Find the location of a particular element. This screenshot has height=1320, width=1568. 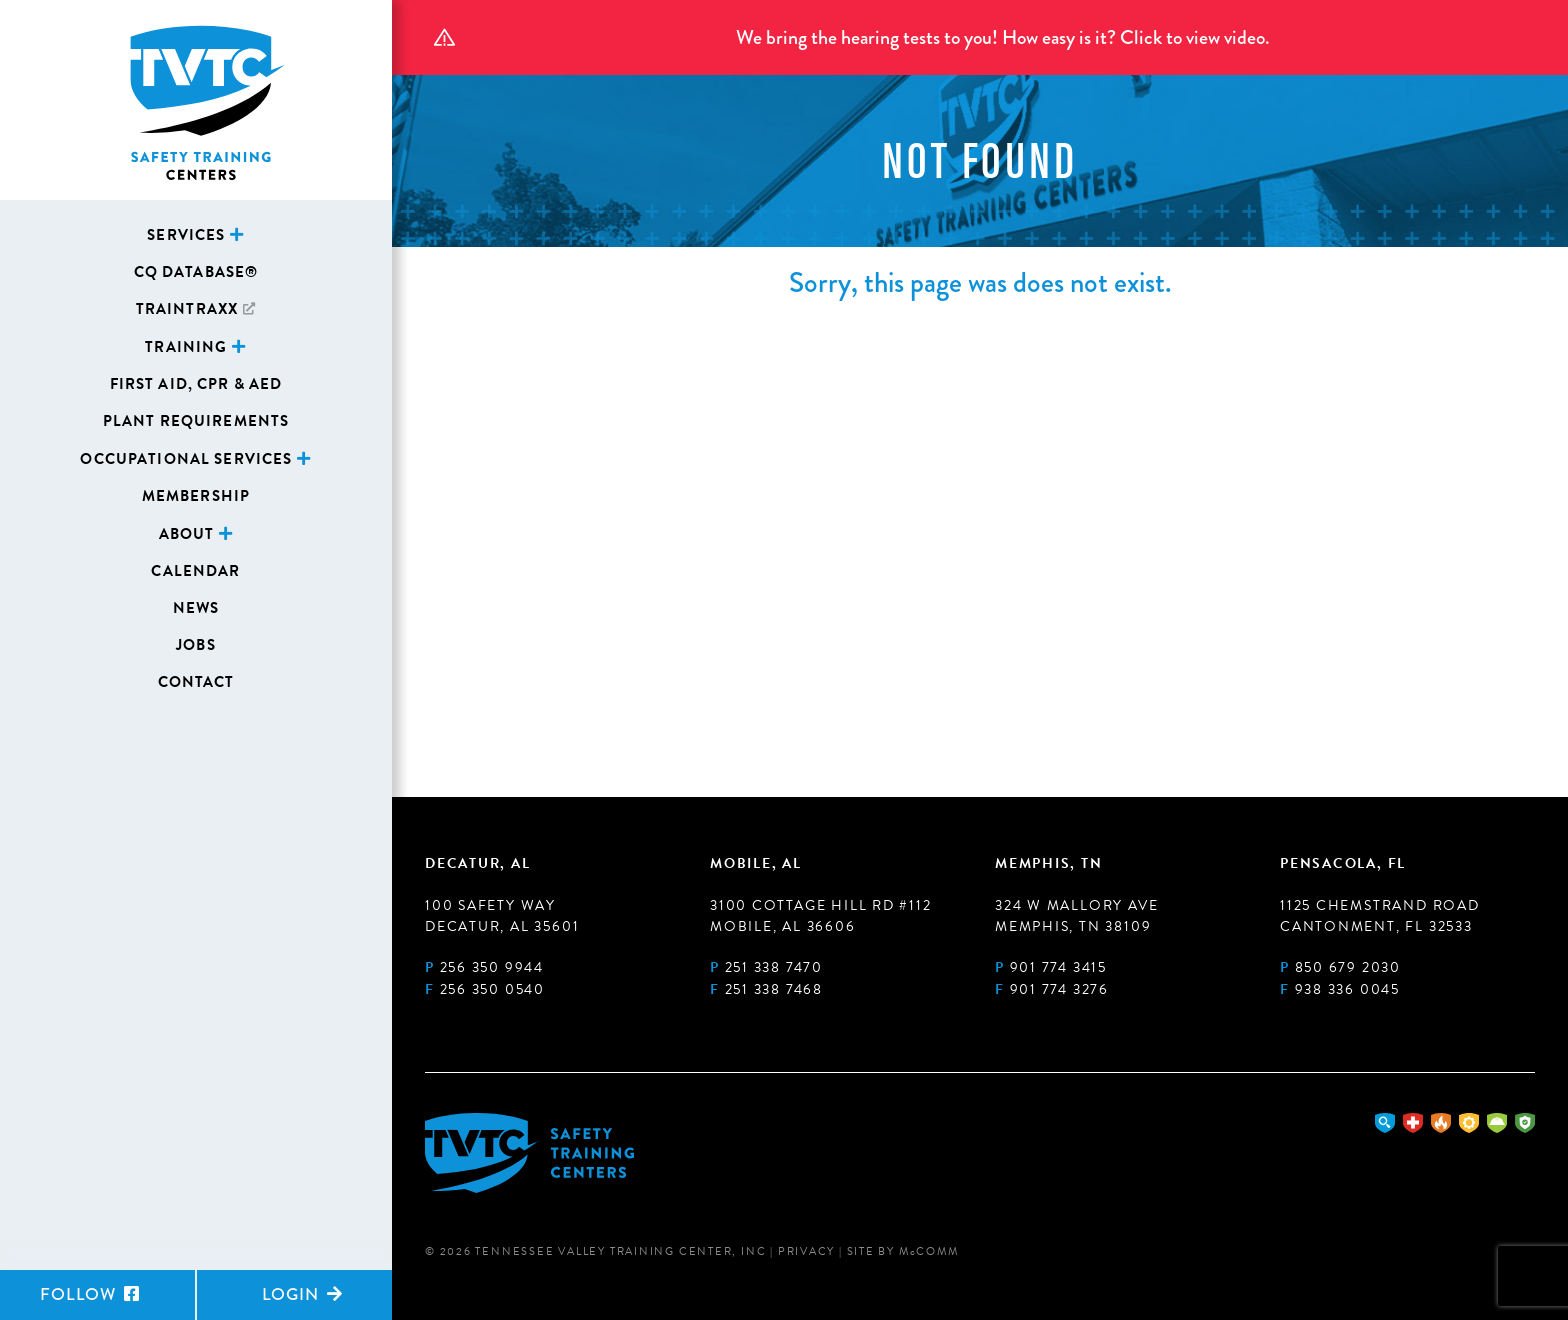

TrainTraxx is located at coordinates (187, 309).